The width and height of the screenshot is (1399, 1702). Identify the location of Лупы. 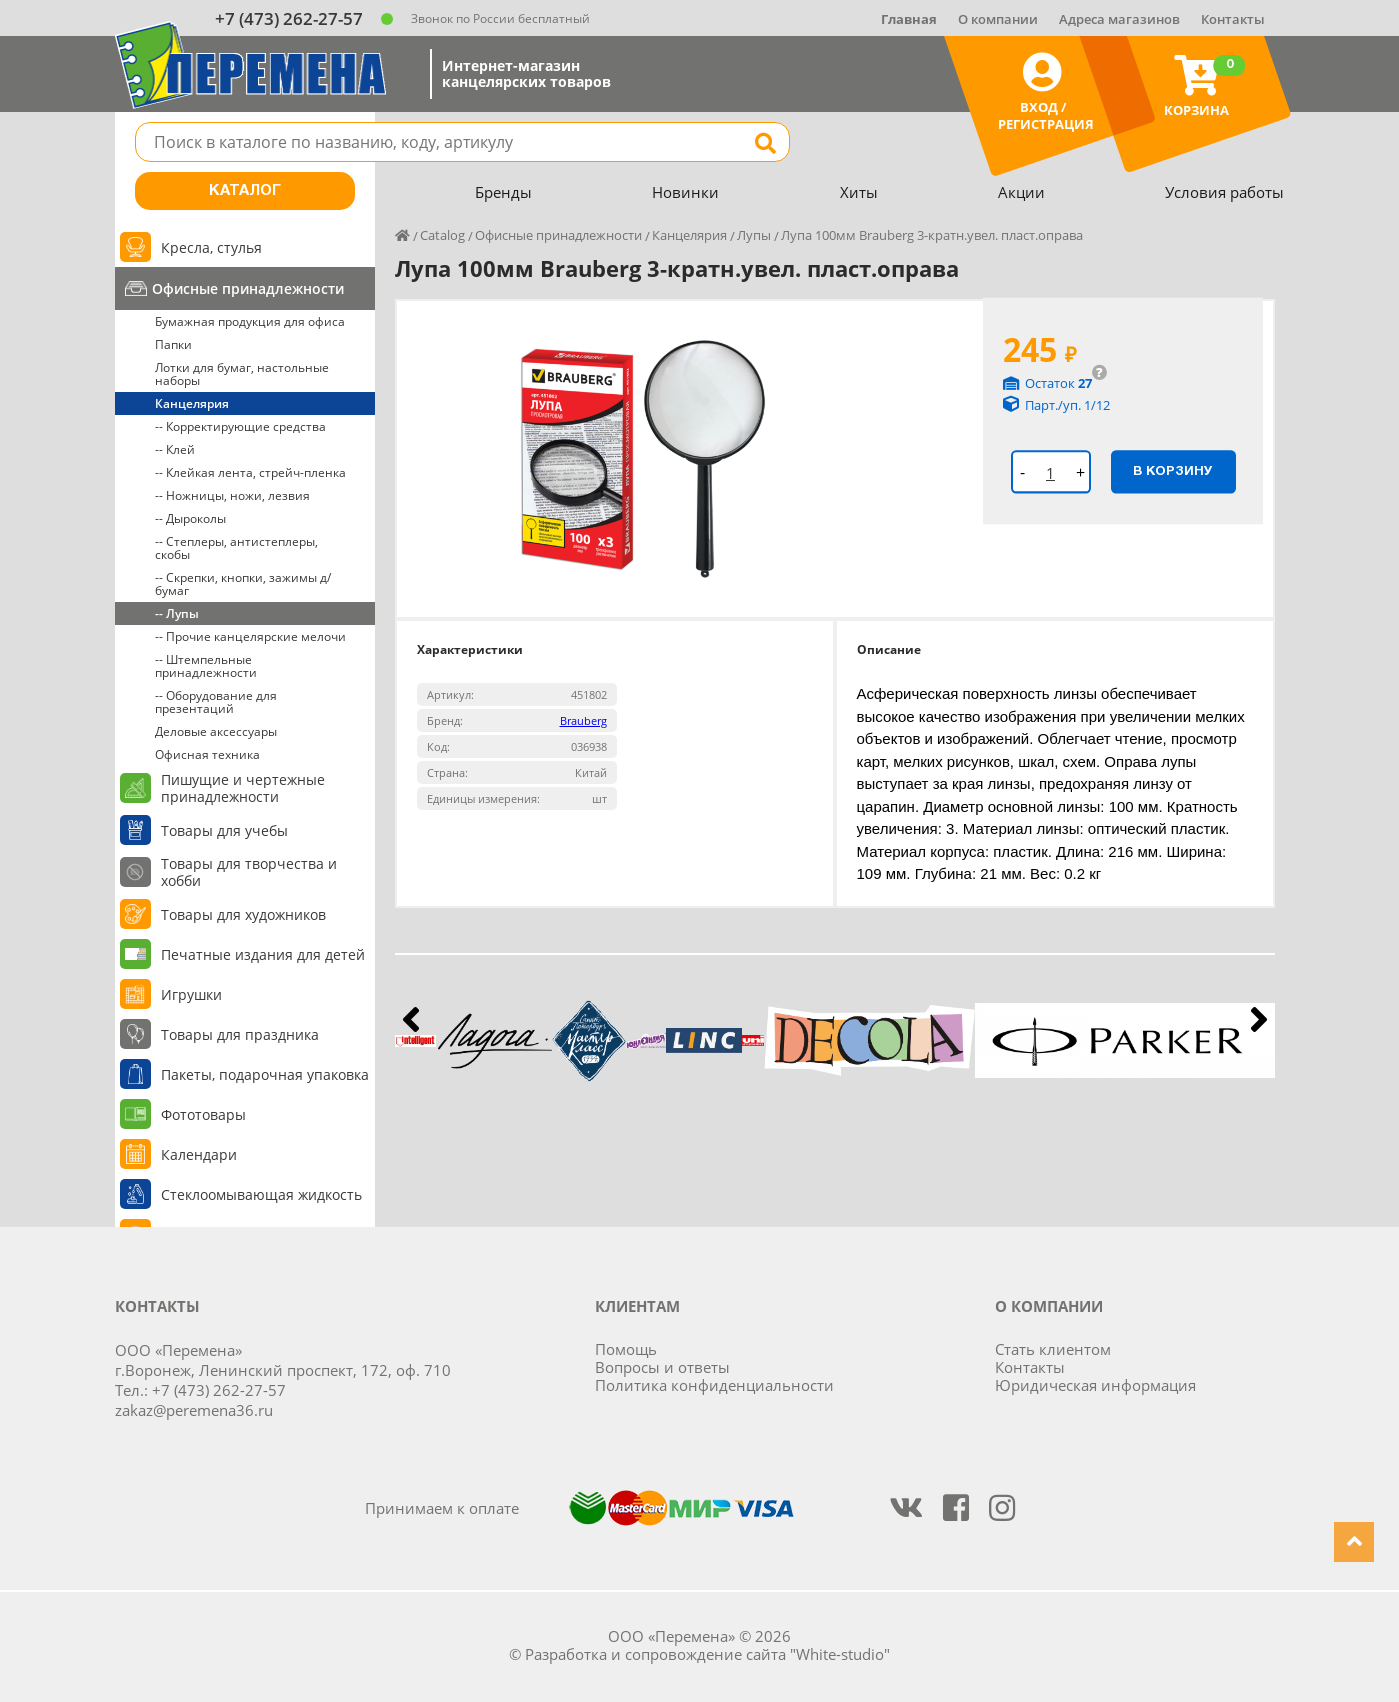
(754, 235).